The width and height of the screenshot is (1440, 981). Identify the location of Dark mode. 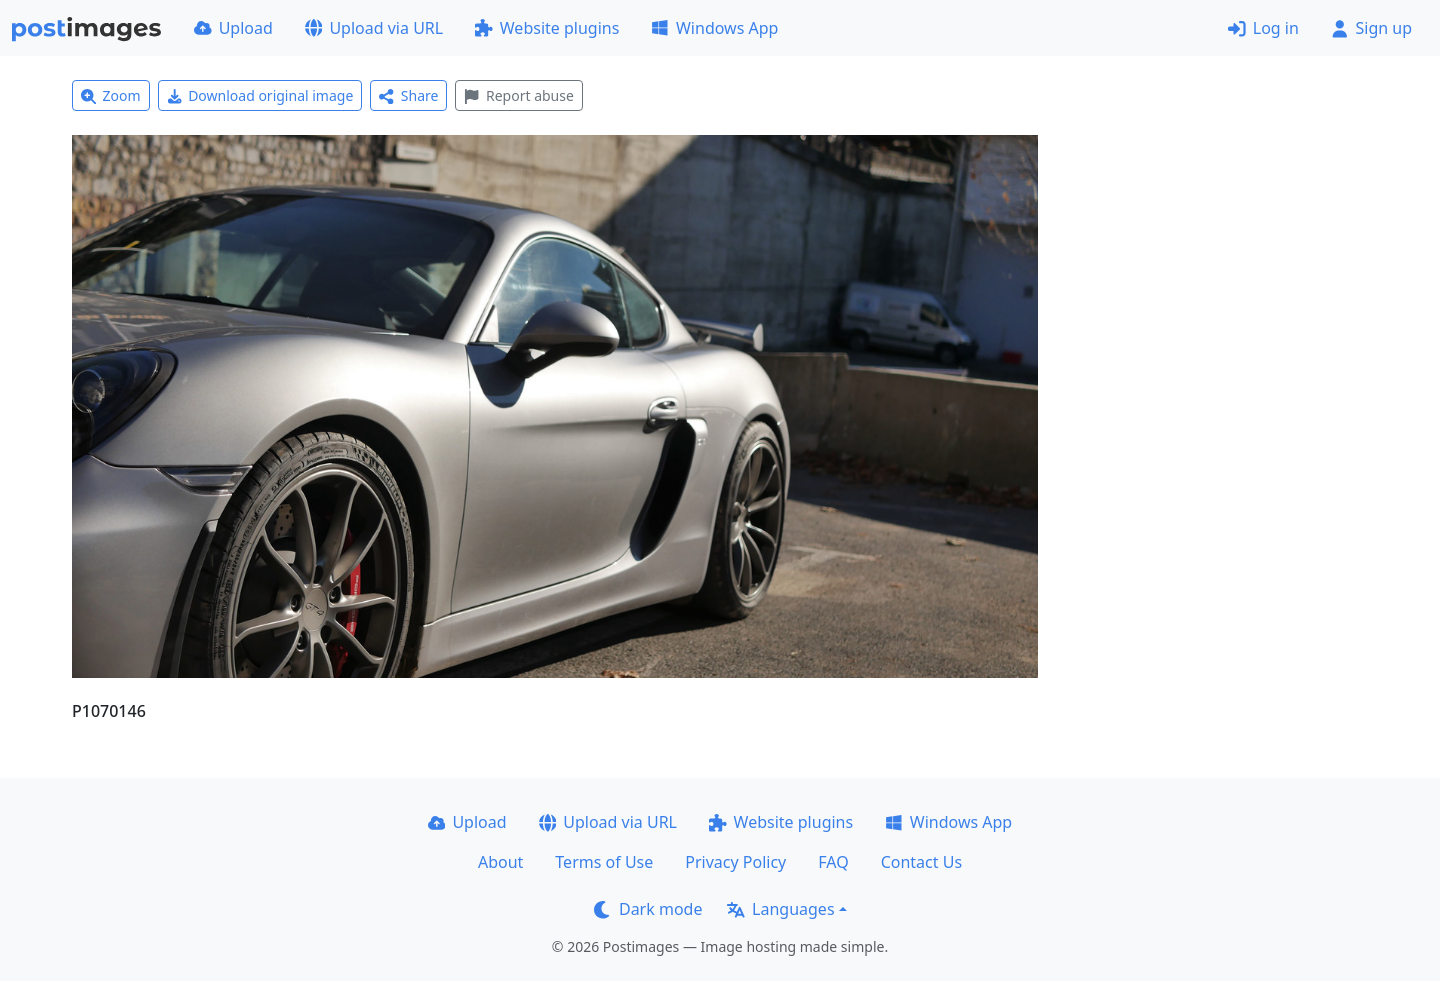
(648, 909).